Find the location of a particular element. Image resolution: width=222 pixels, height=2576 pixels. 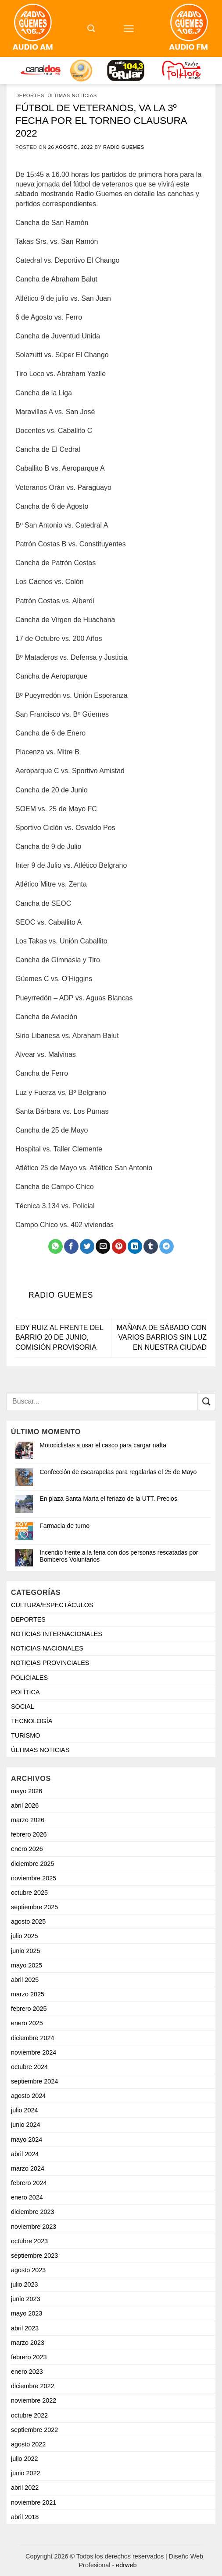

marzo 2023 is located at coordinates (27, 2342).